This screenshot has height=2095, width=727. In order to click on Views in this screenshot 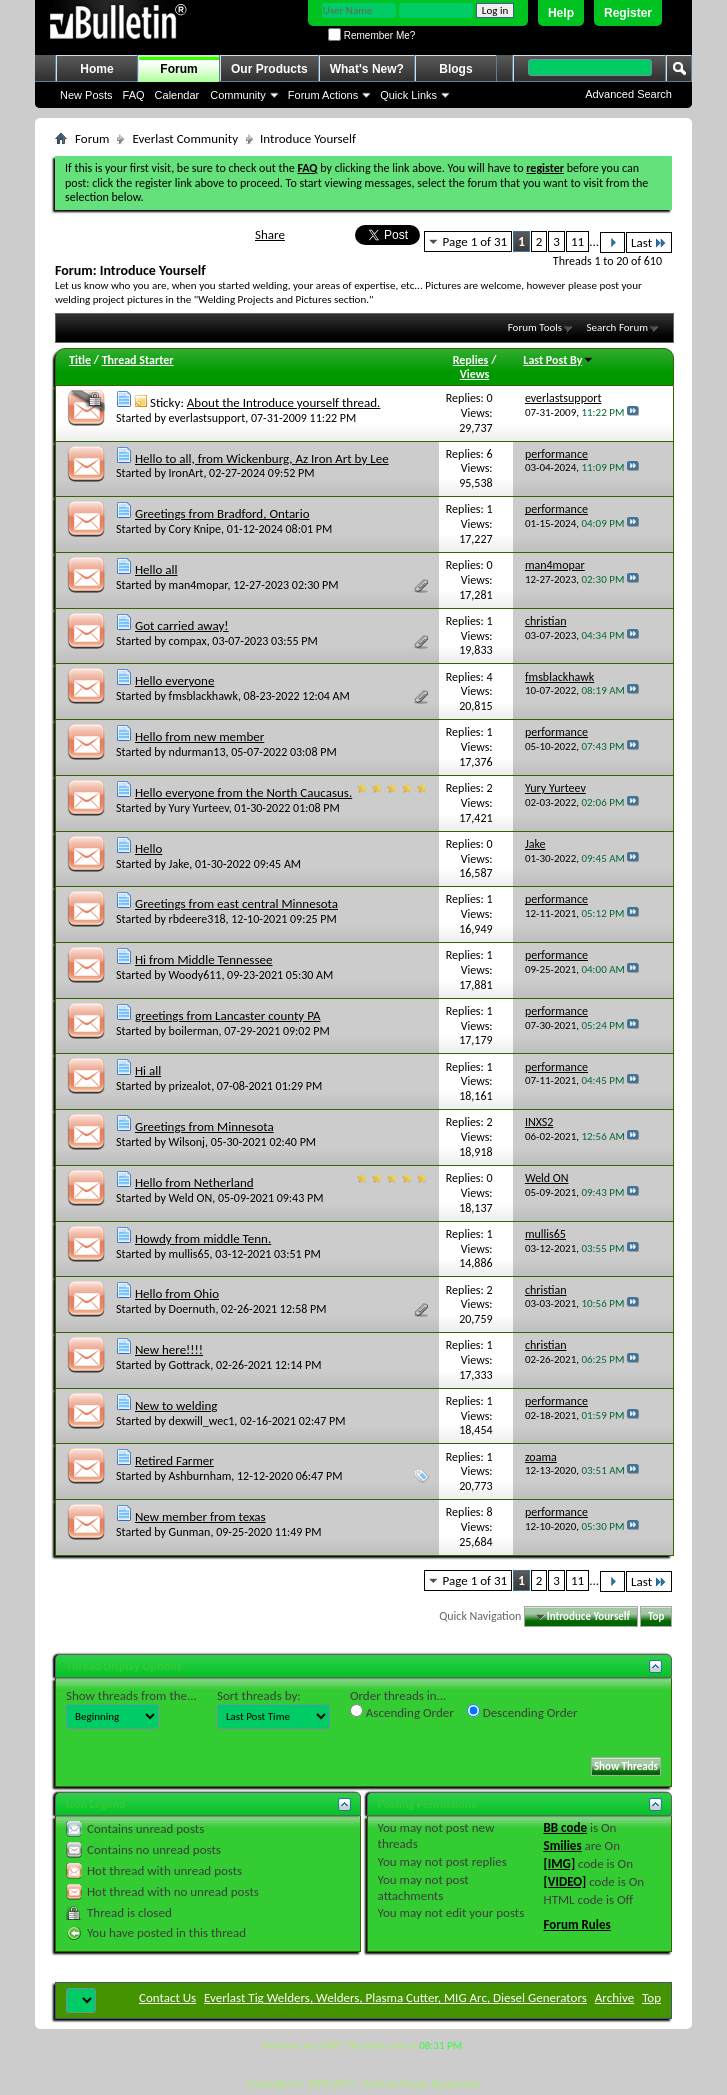, I will do `click(475, 374)`.